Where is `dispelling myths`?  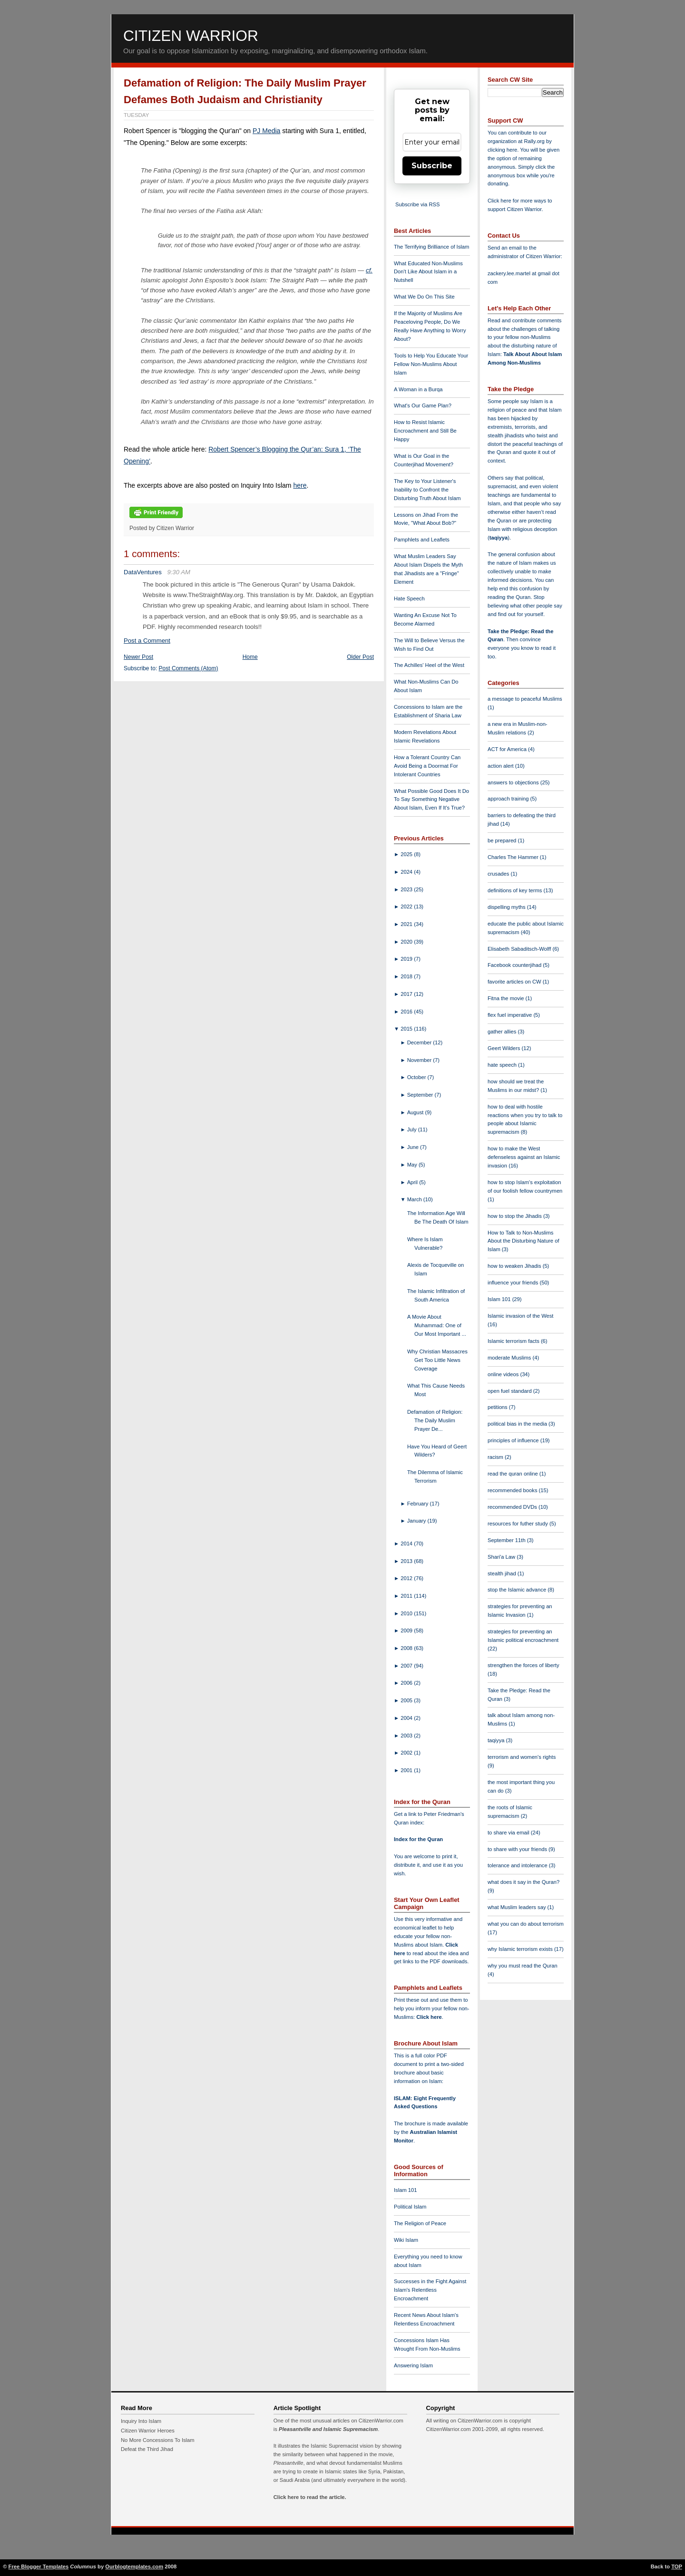 dispelling myths is located at coordinates (507, 907).